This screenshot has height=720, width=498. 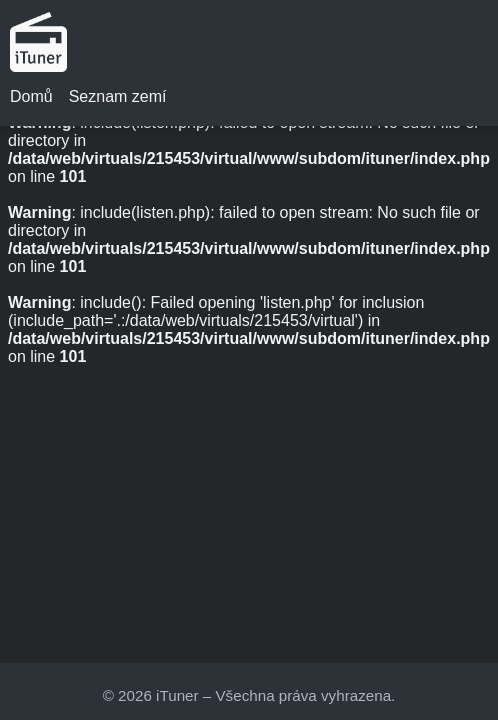 What do you see at coordinates (118, 96) in the screenshot?
I see `Seznam zemí` at bounding box center [118, 96].